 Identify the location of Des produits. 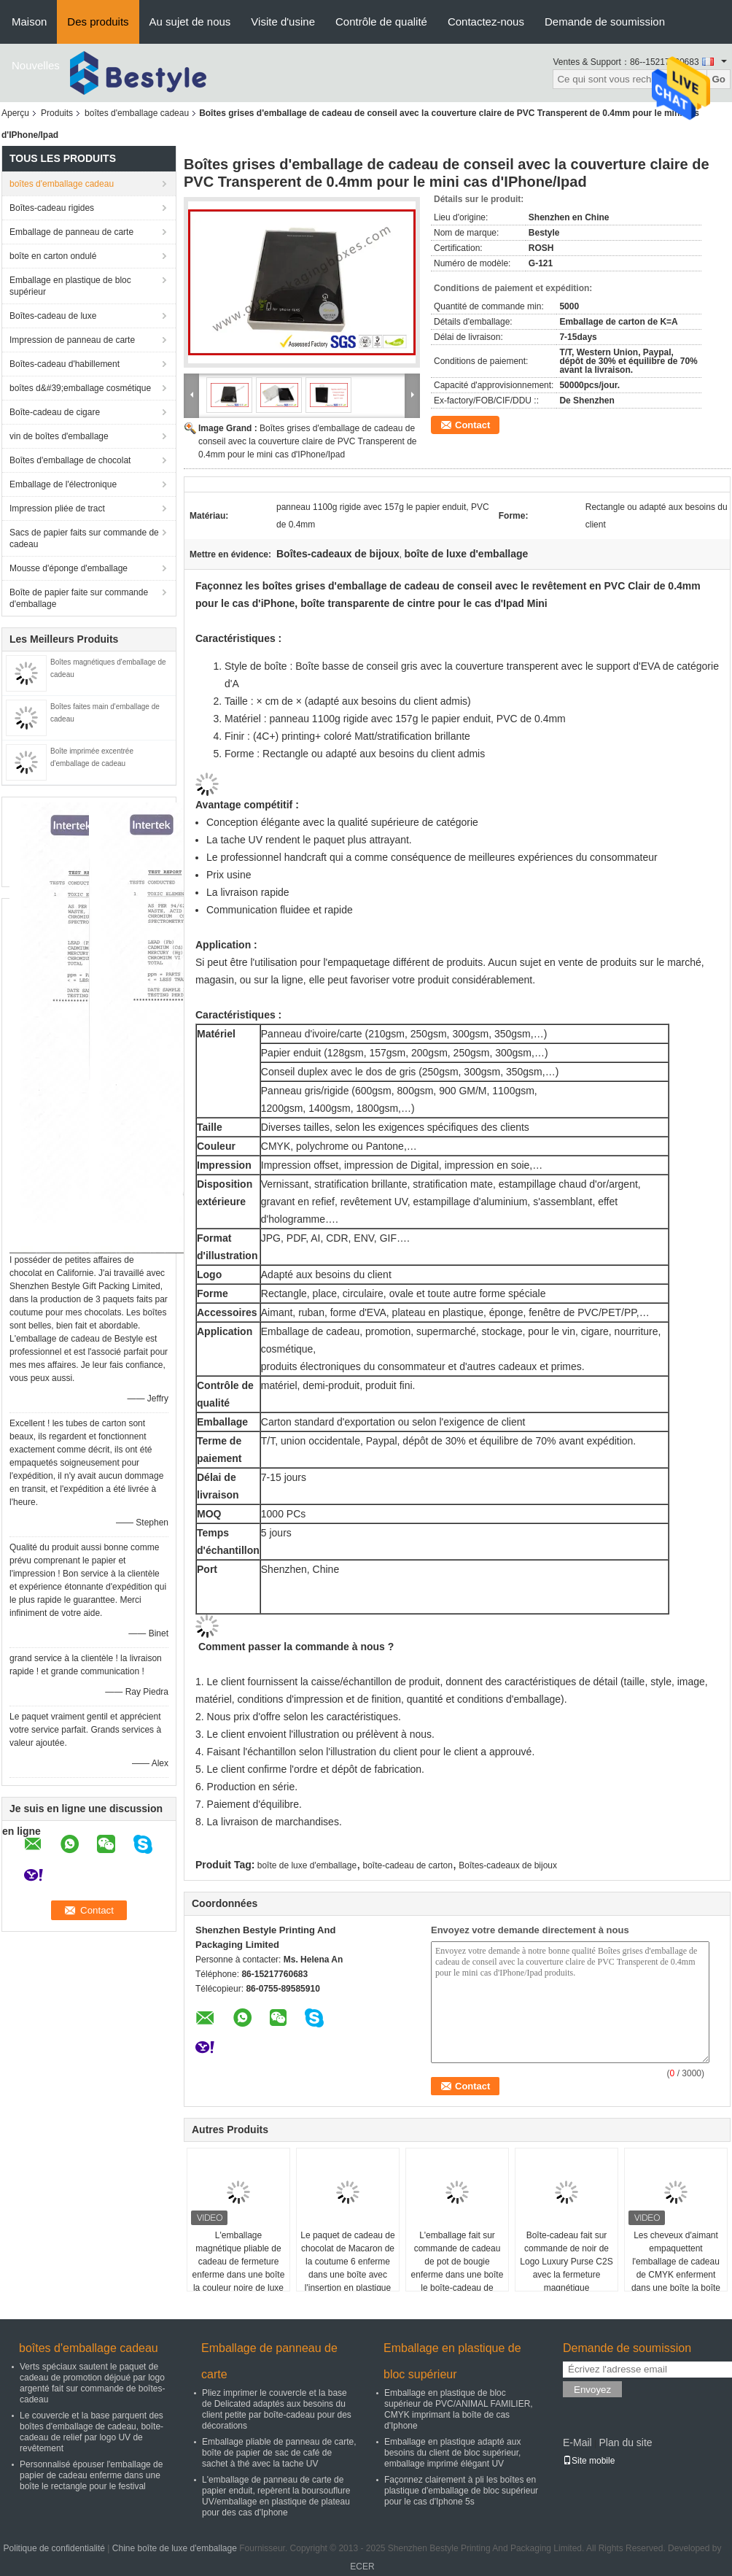
(97, 21).